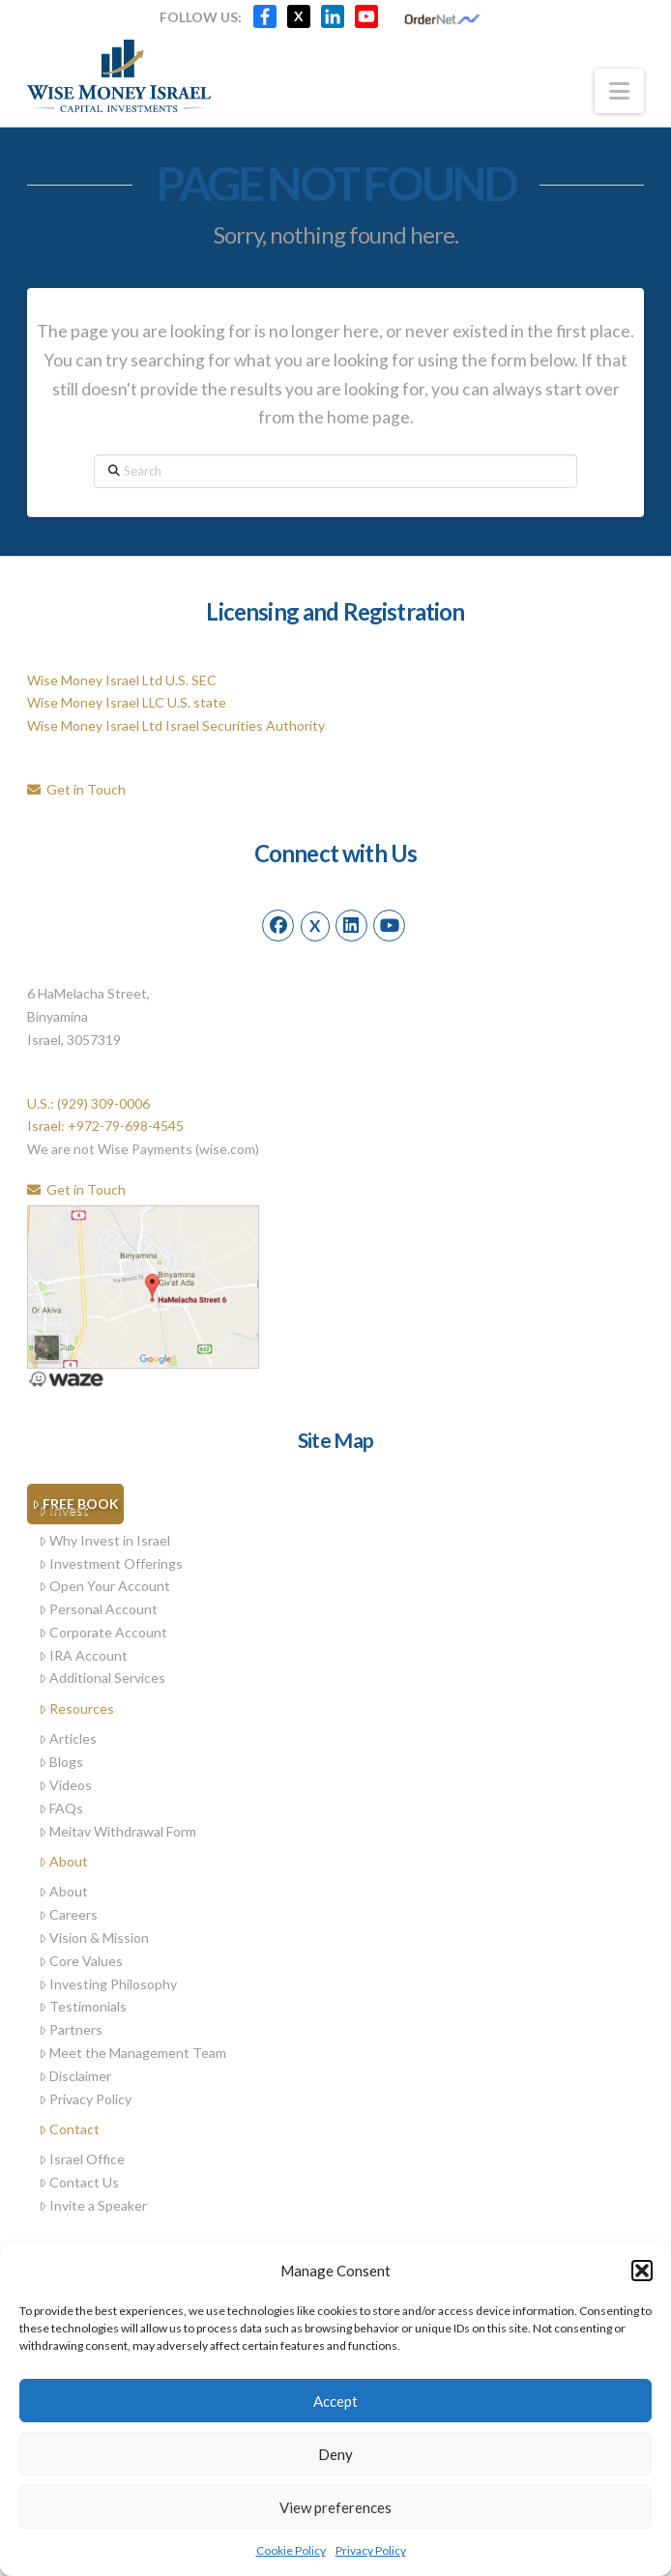  I want to click on FAQs, so click(61, 1808).